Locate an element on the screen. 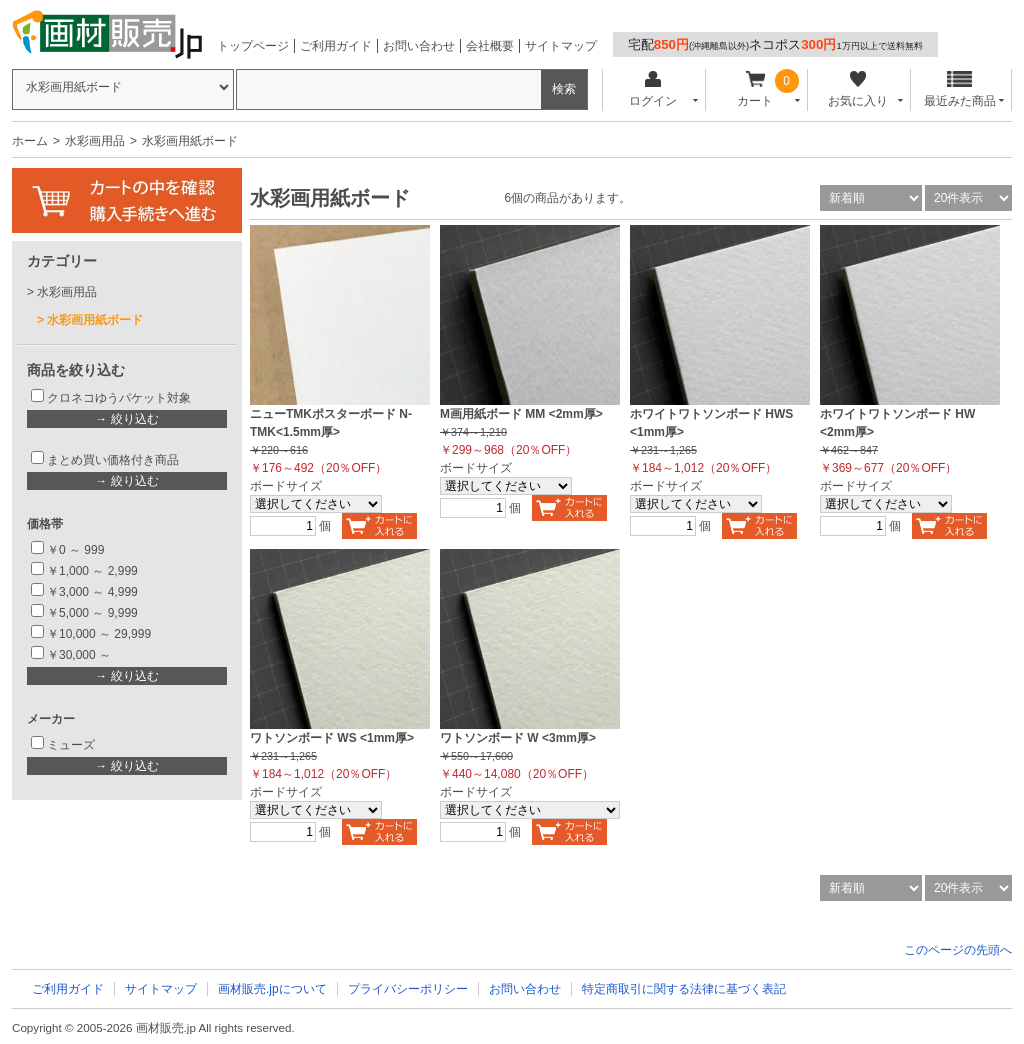 The image size is (1024, 1044). クロネコゆうパケット対象 is located at coordinates (119, 398).